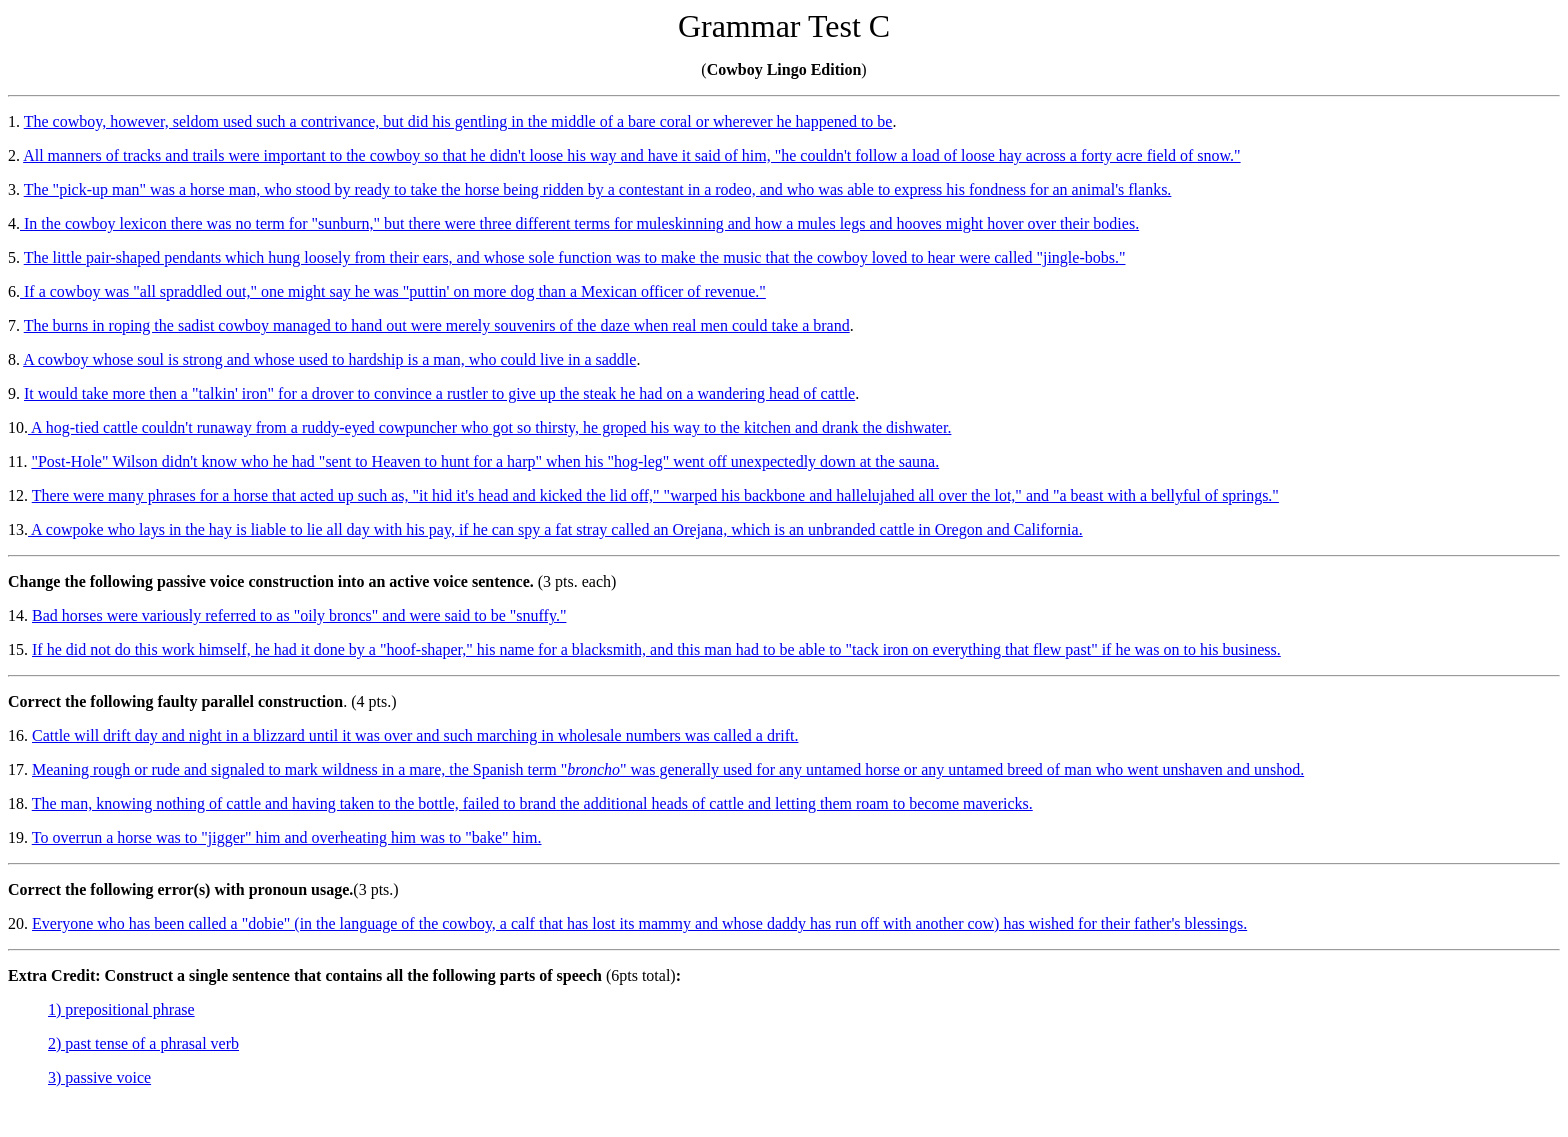 The width and height of the screenshot is (1568, 1137). What do you see at coordinates (143, 1043) in the screenshot?
I see `2) past tense of a phrasal verb` at bounding box center [143, 1043].